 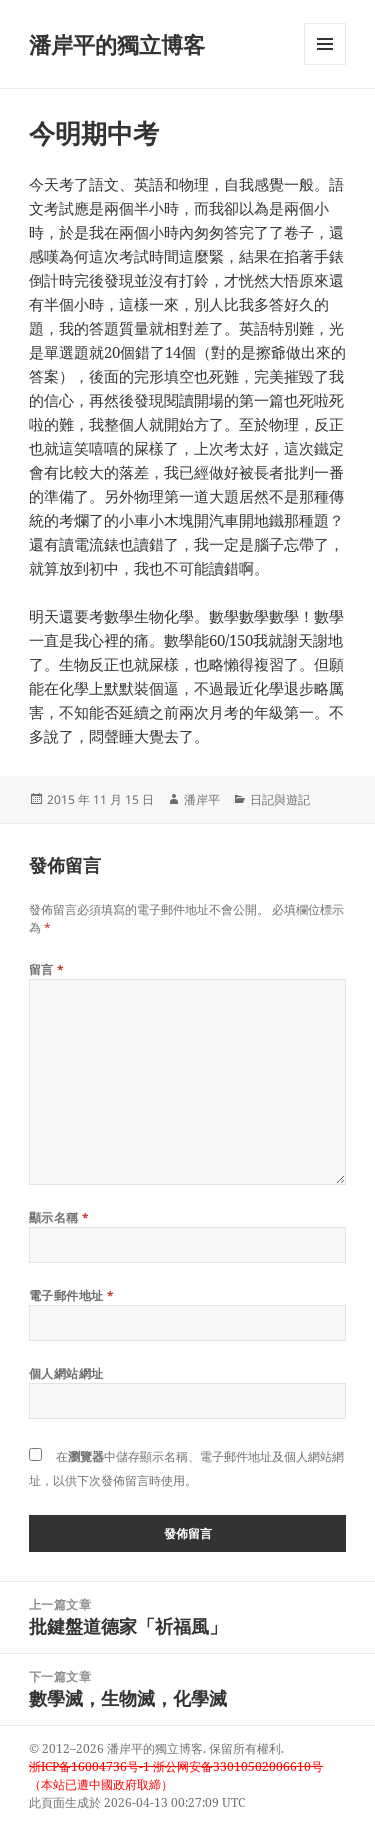 I want to click on 選單及小工具, so click(x=325, y=64).